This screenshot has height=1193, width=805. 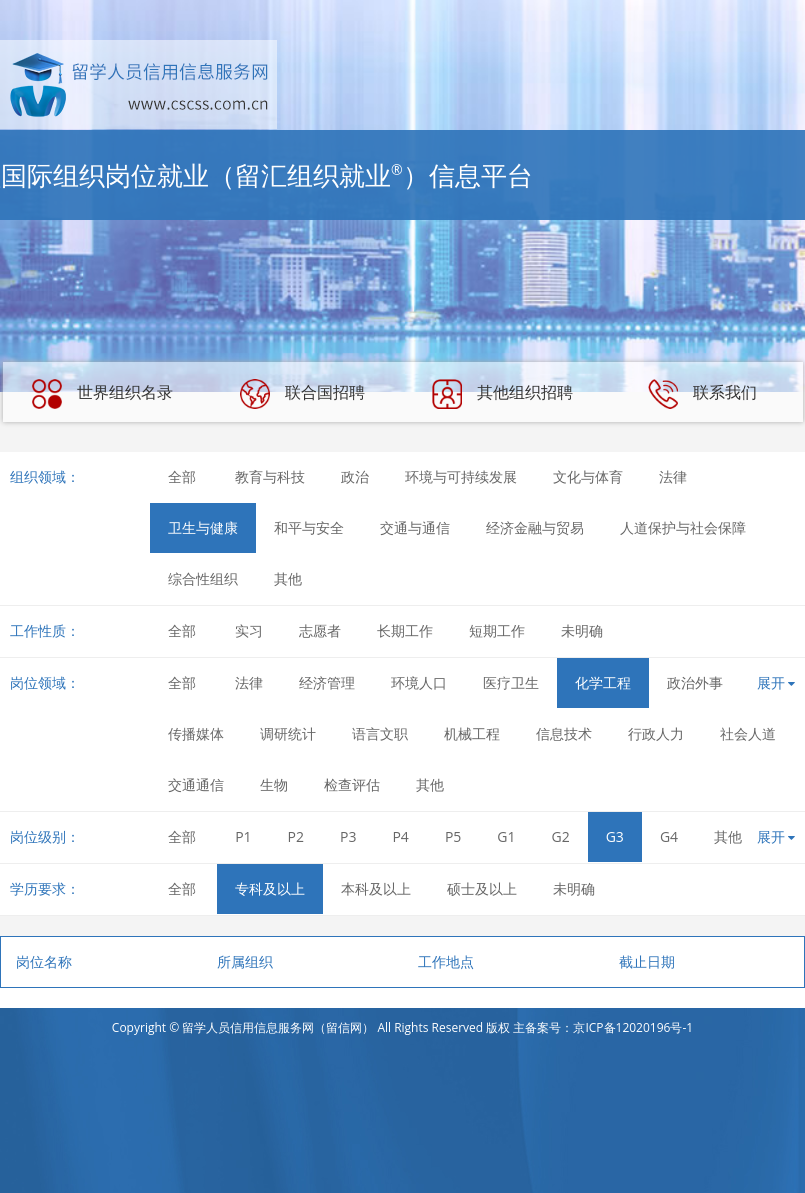 I want to click on 政治, so click(x=355, y=476).